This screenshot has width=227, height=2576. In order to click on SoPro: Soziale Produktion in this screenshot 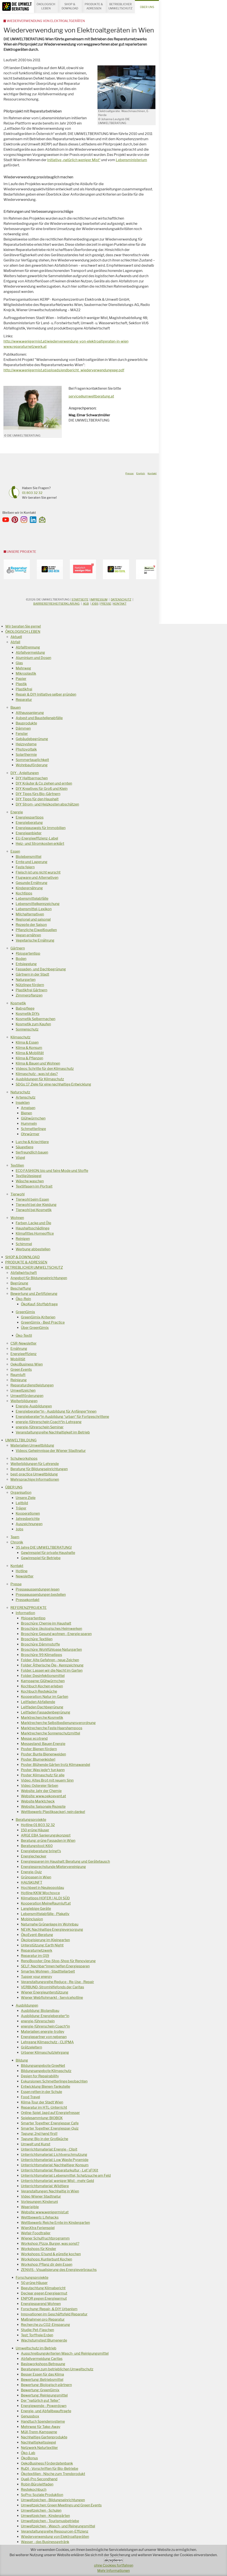, I will do `click(42, 2495)`.